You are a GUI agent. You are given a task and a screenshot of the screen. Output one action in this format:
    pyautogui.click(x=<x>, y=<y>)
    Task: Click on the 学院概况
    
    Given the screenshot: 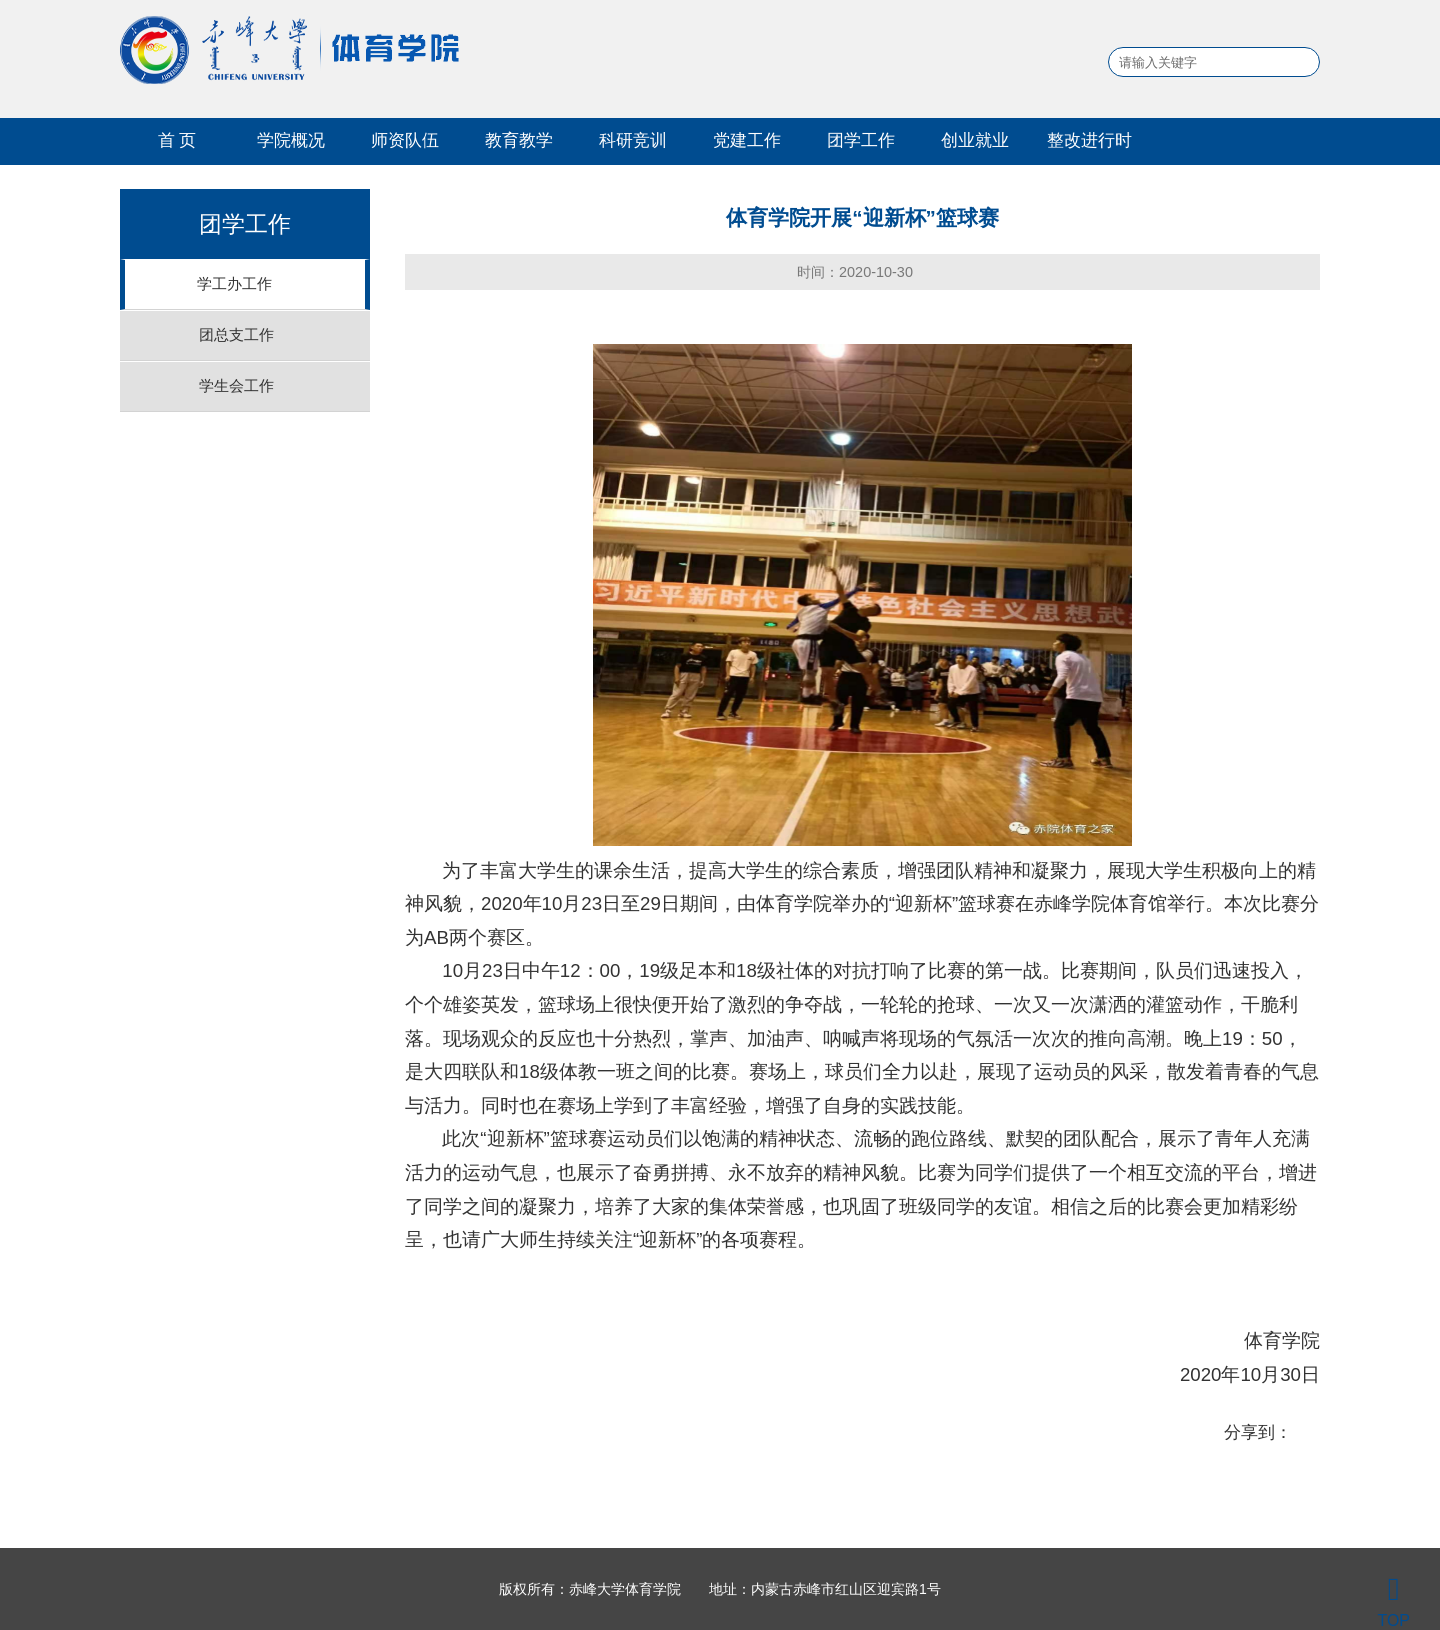 What is the action you would take?
    pyautogui.click(x=291, y=140)
    